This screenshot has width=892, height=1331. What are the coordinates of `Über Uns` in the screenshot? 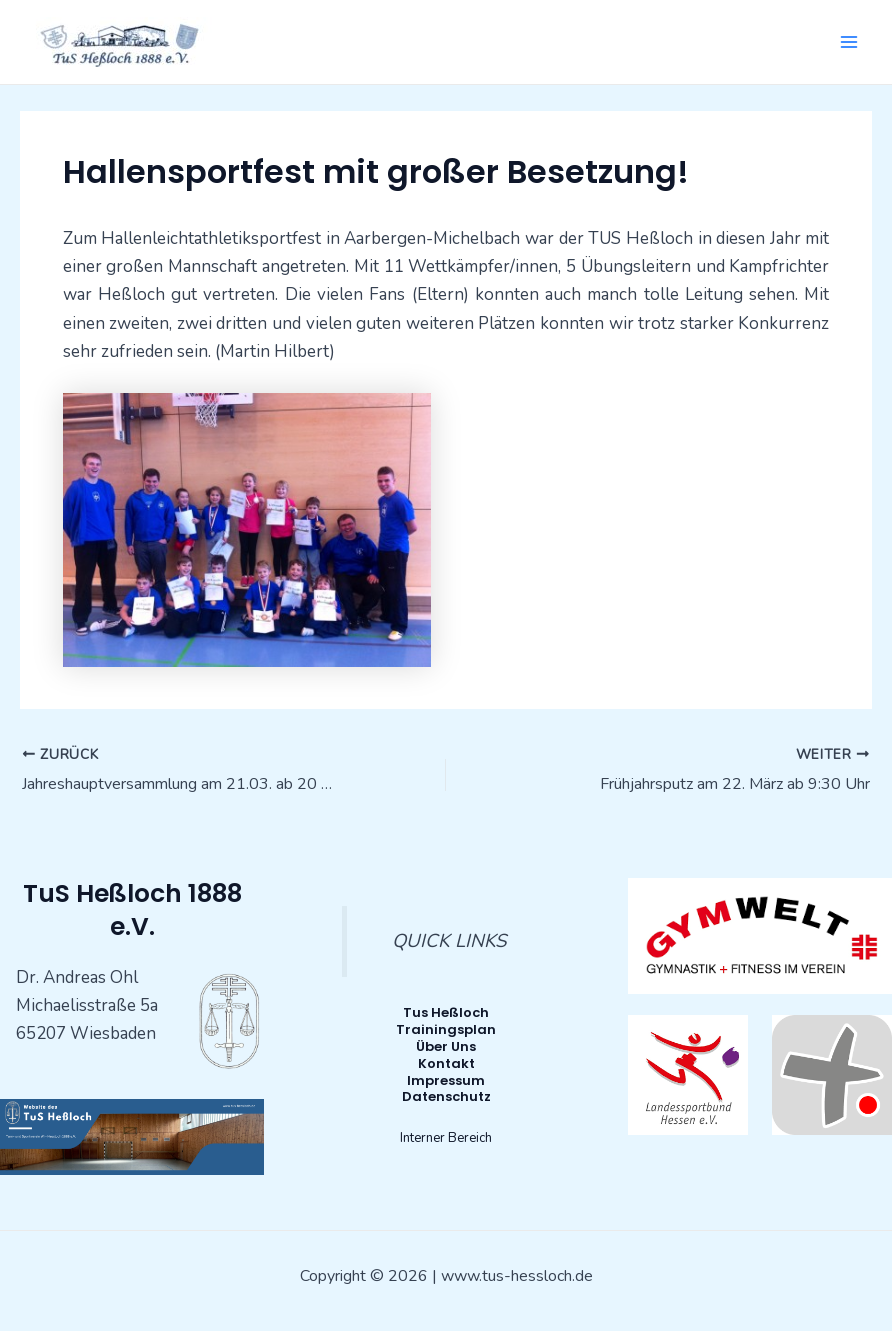 It's located at (446, 1046).